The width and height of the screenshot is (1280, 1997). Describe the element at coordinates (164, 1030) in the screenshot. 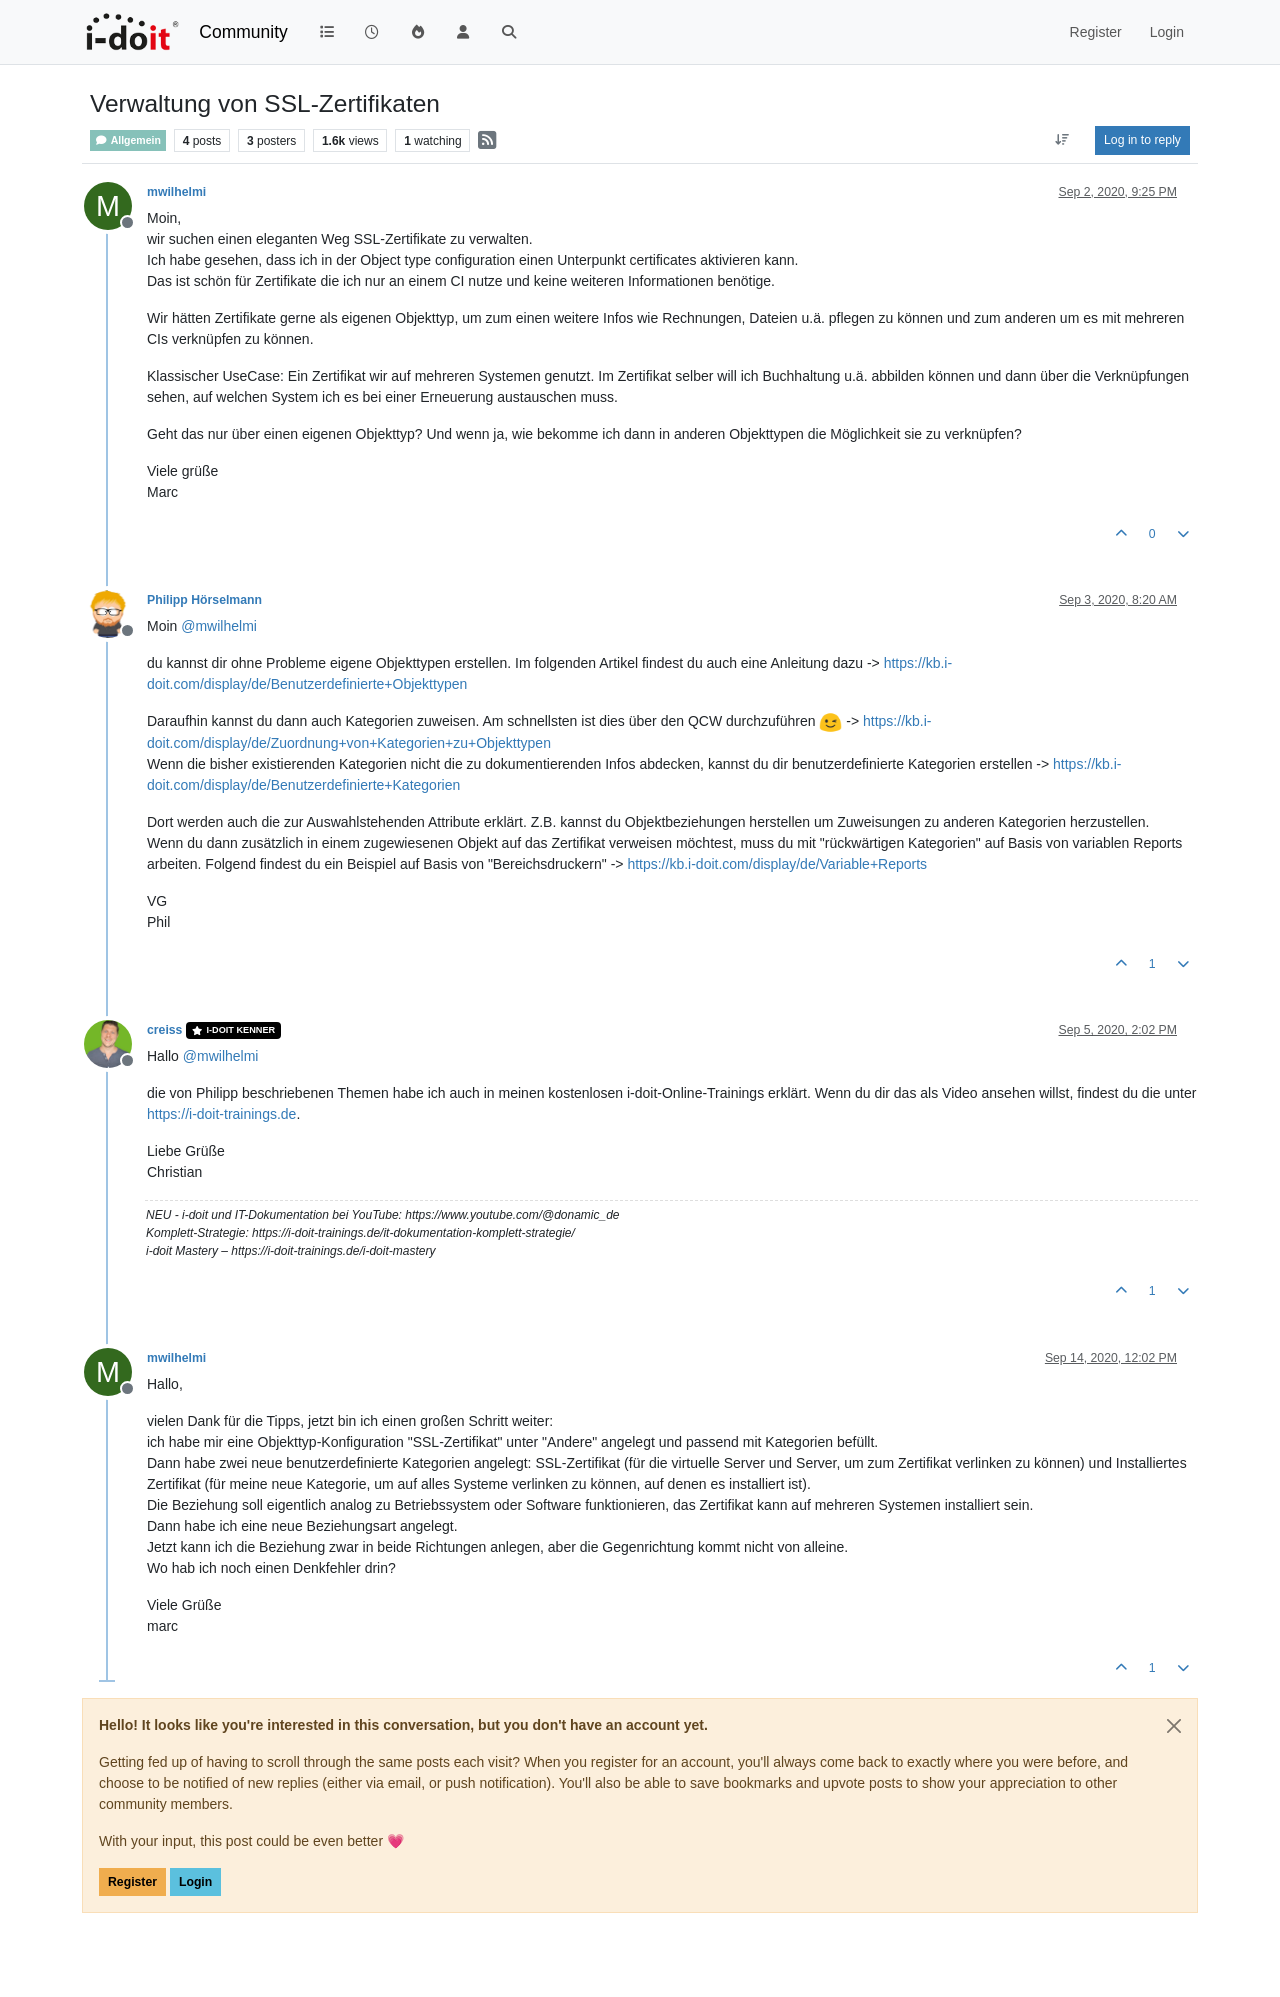

I see `creiss` at that location.